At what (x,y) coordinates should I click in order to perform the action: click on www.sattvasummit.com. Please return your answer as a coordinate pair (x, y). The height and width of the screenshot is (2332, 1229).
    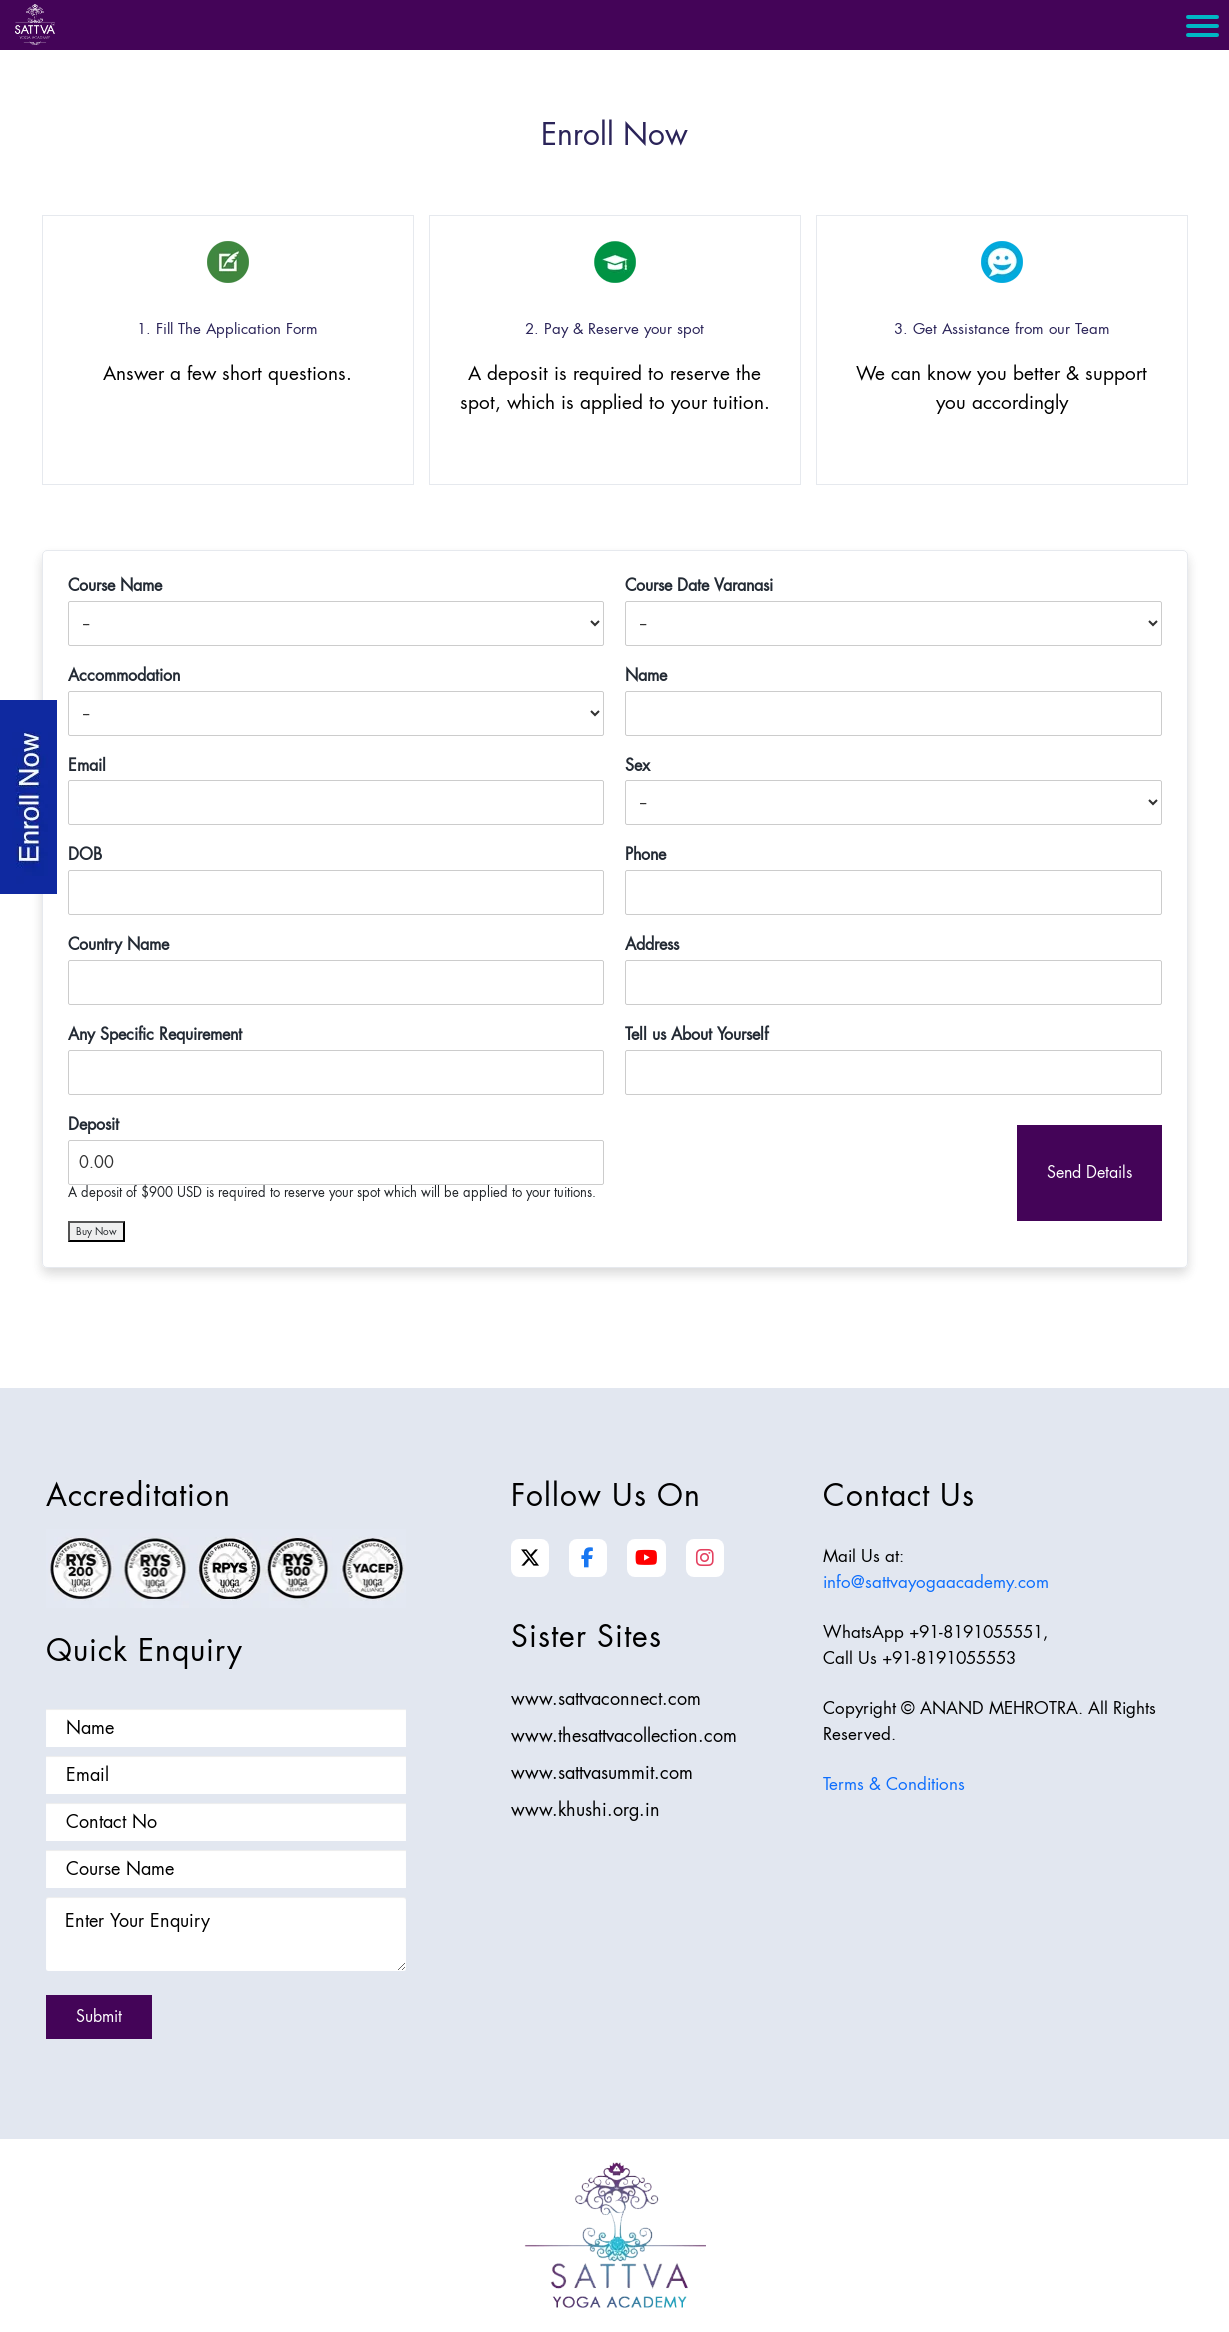
    Looking at the image, I should click on (602, 1772).